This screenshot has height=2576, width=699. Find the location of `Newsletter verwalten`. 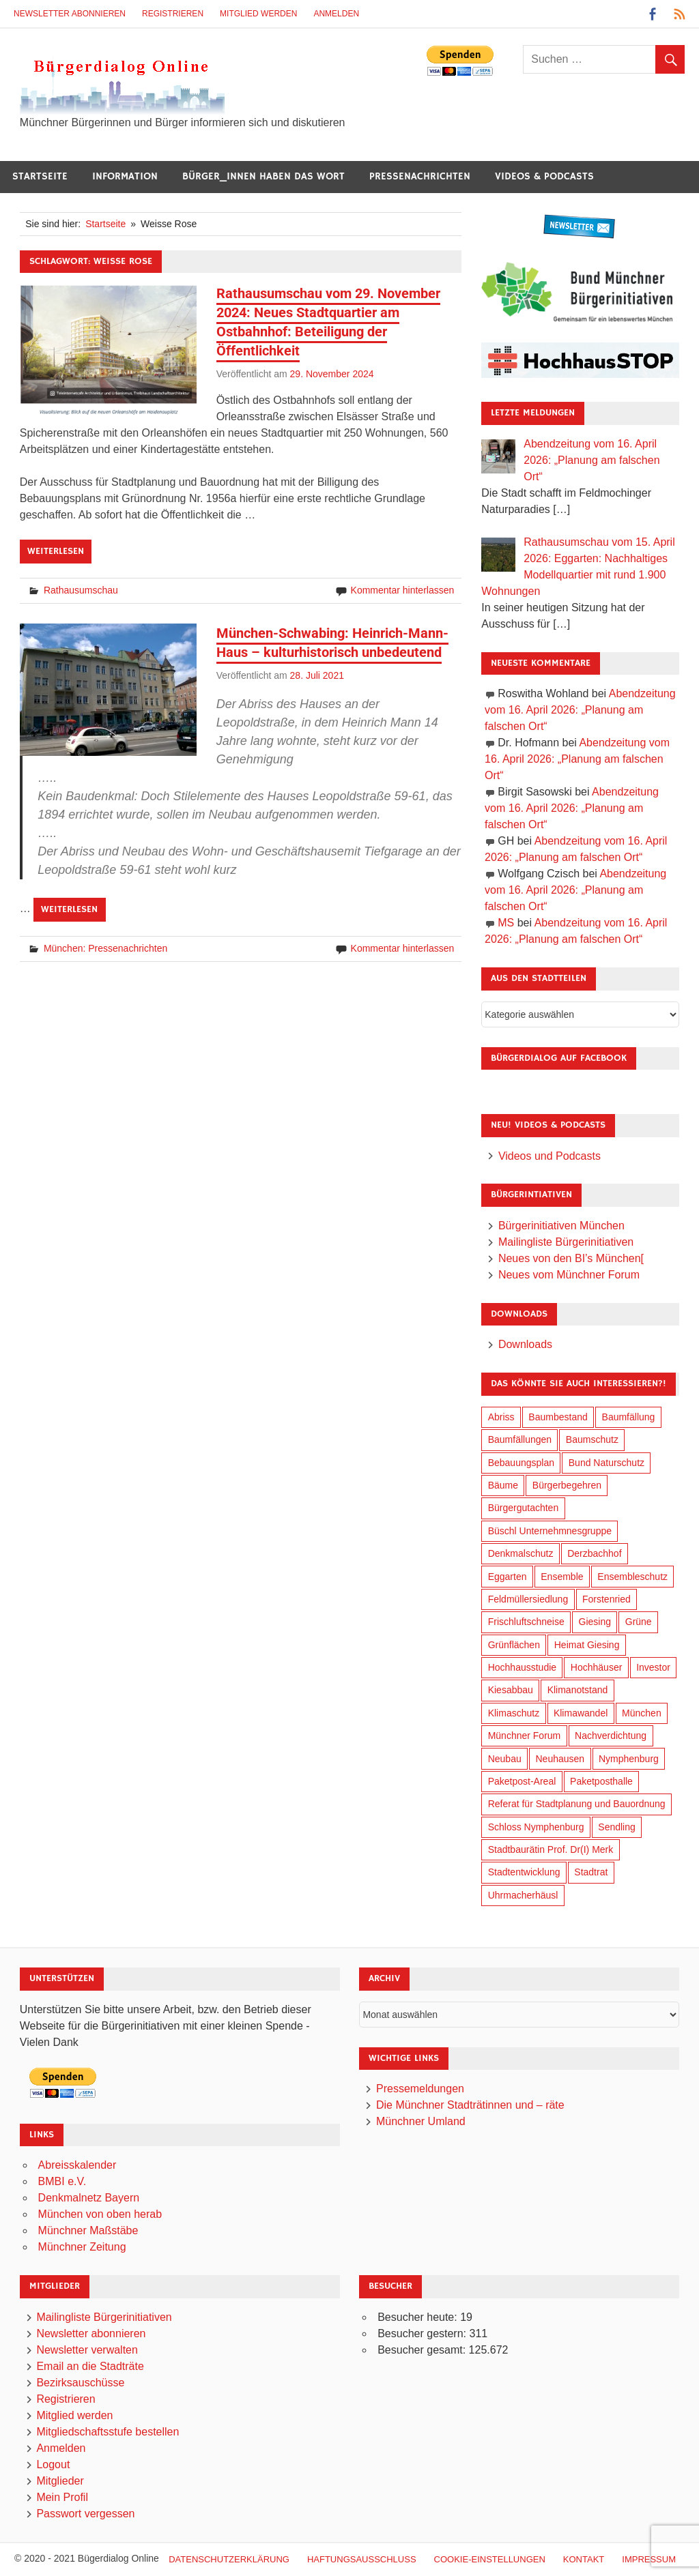

Newsletter verwalten is located at coordinates (87, 2350).